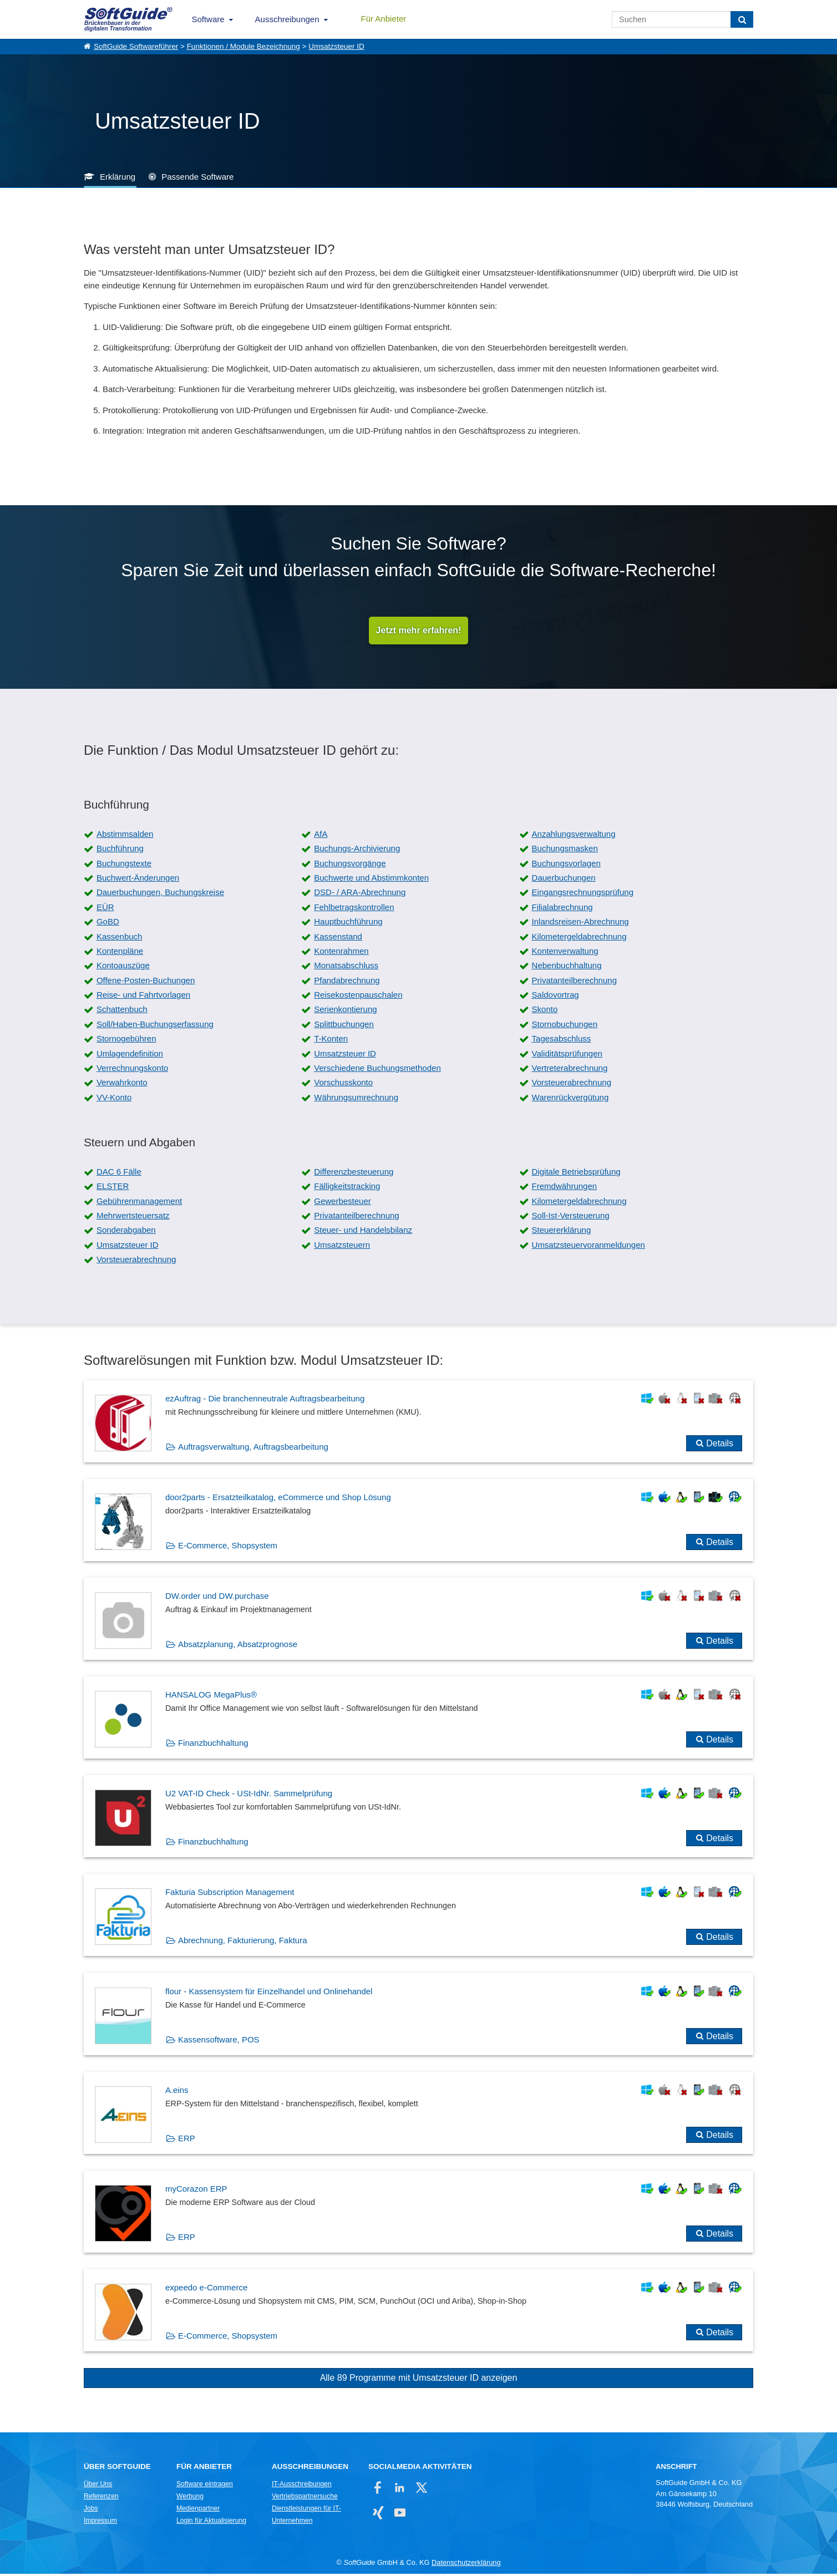 The height and width of the screenshot is (2576, 837). I want to click on Login für Aktualisierung, so click(211, 2523).